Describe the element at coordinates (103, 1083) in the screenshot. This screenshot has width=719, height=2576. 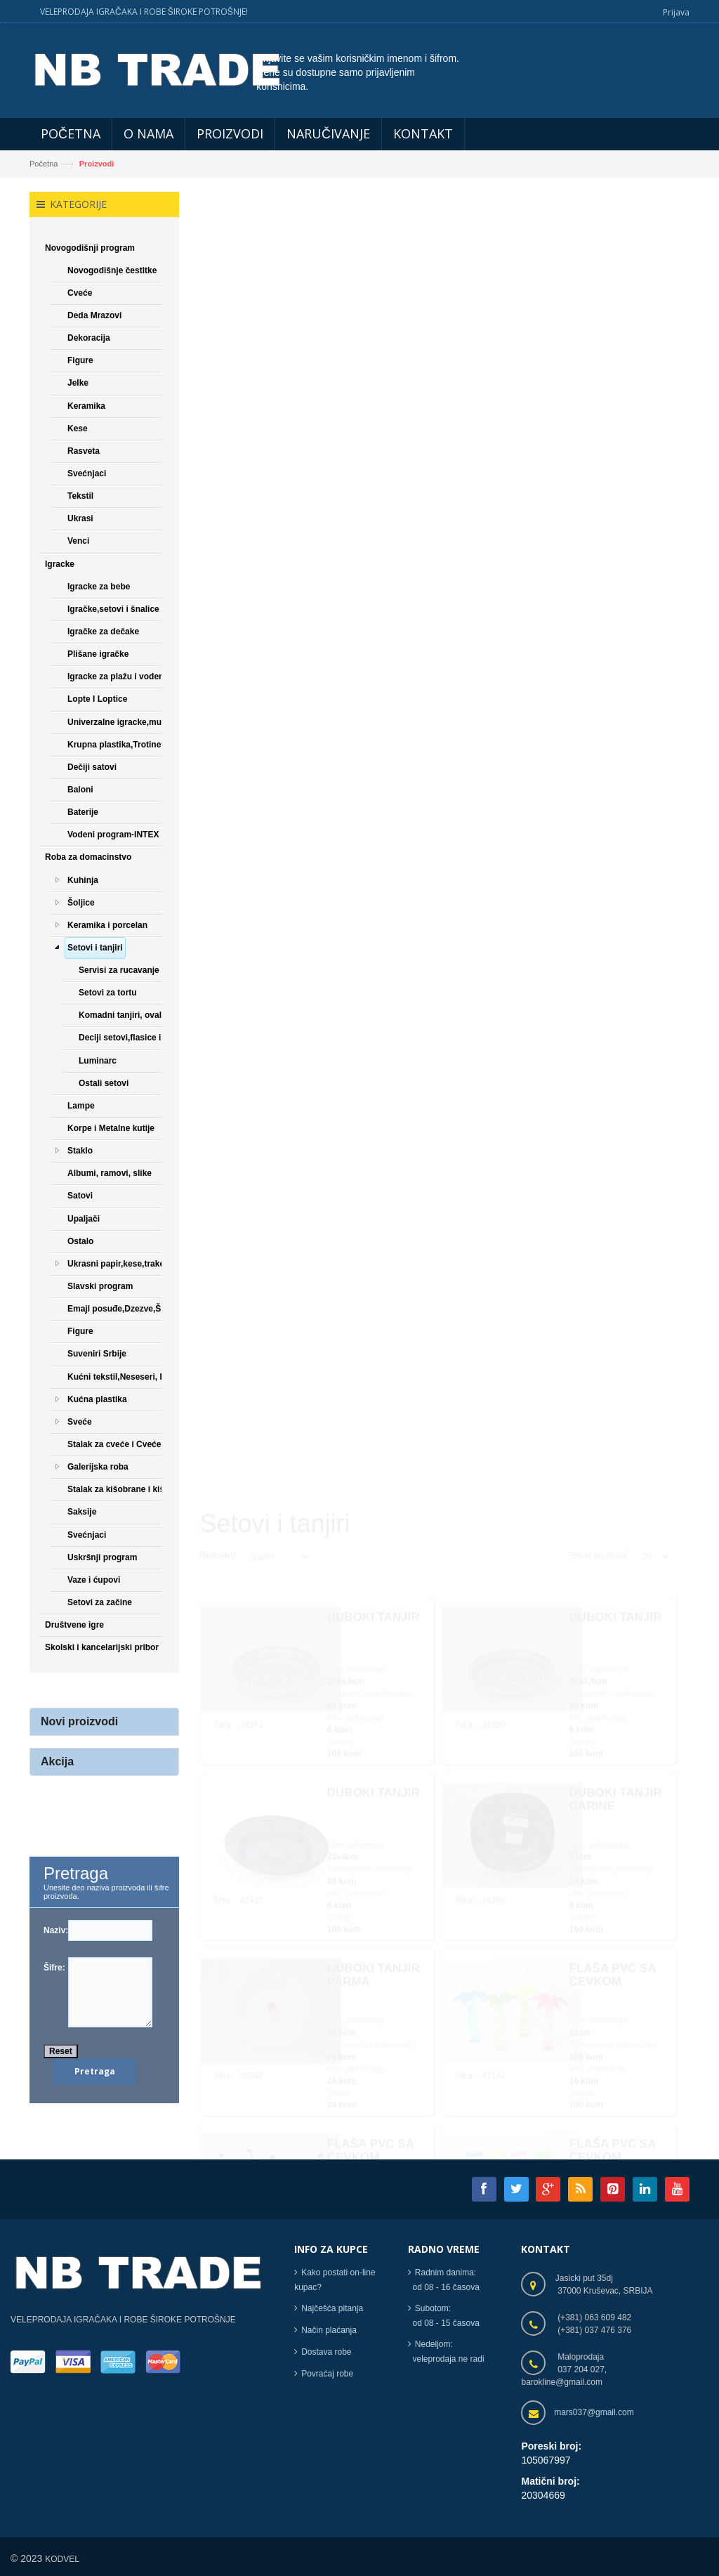
I see `Ostali setovi` at that location.